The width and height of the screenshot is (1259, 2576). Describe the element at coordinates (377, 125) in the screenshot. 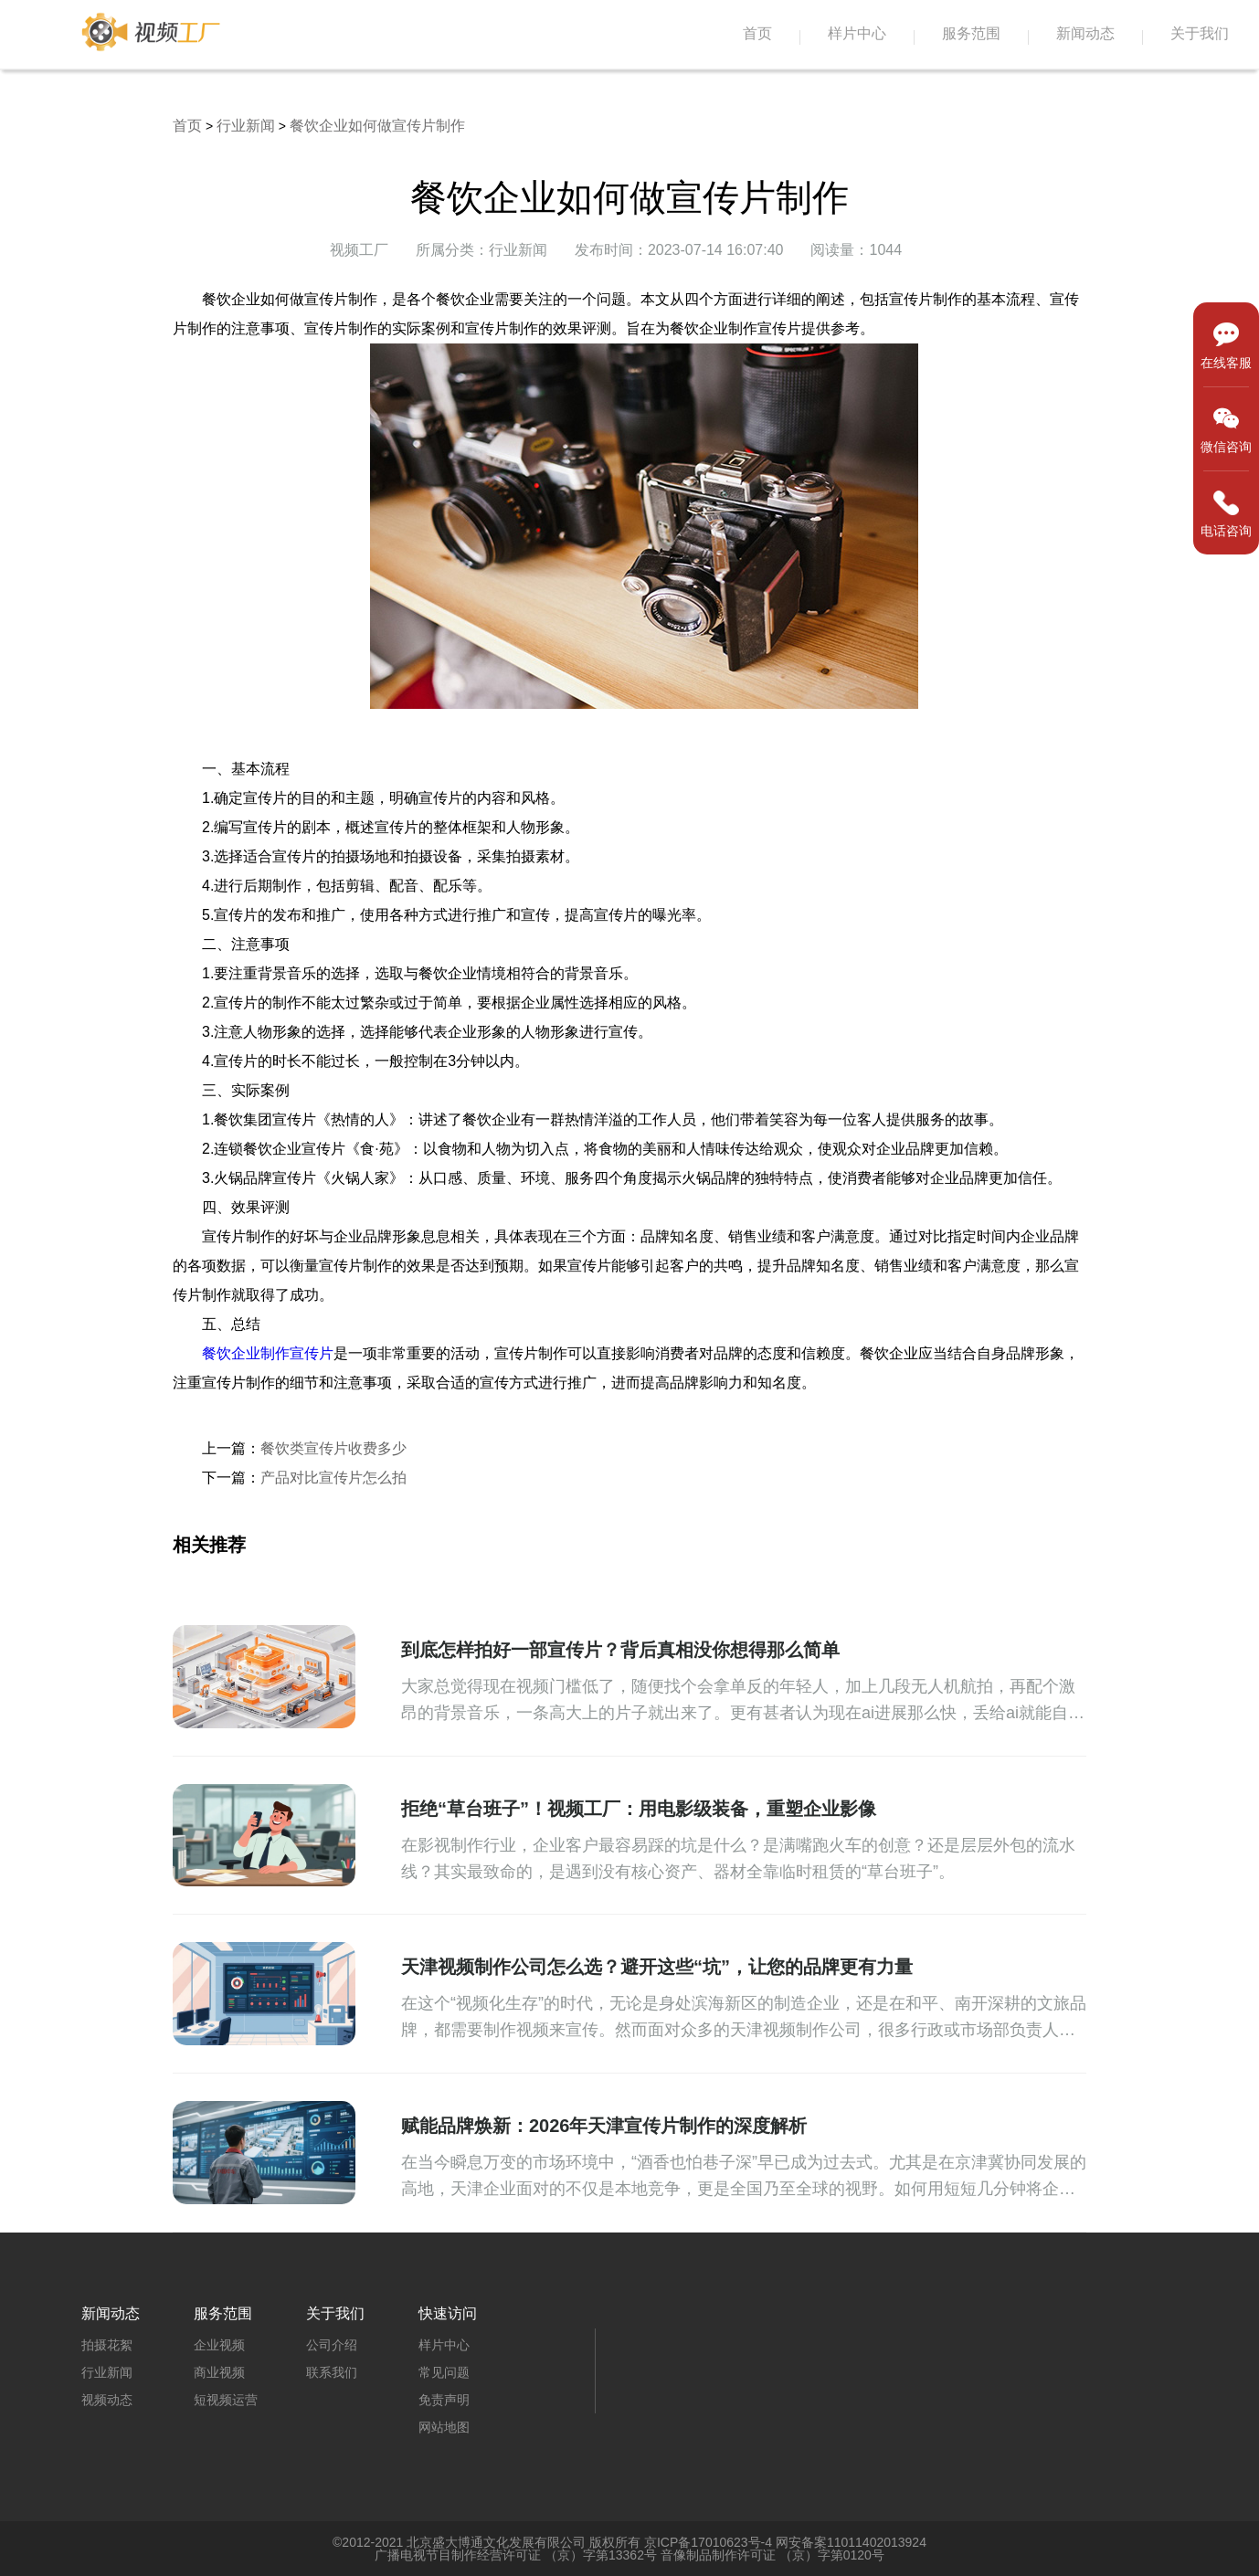

I see `餐饮企业如何做宣传片制作` at that location.